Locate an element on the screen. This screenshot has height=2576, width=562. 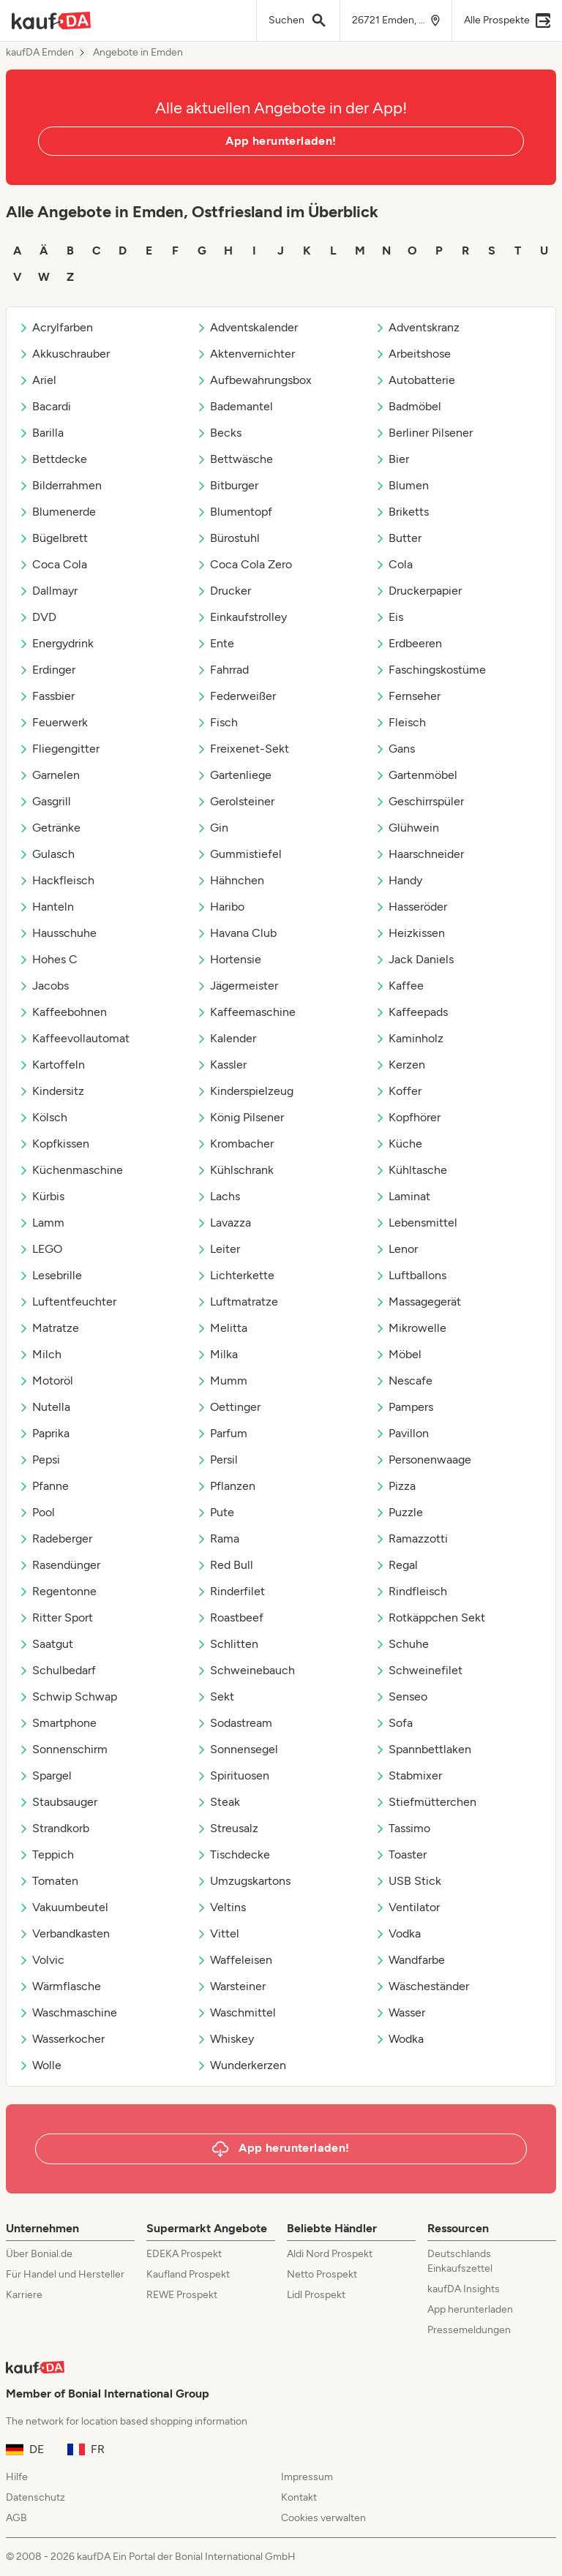
Motoröl is located at coordinates (45, 1380).